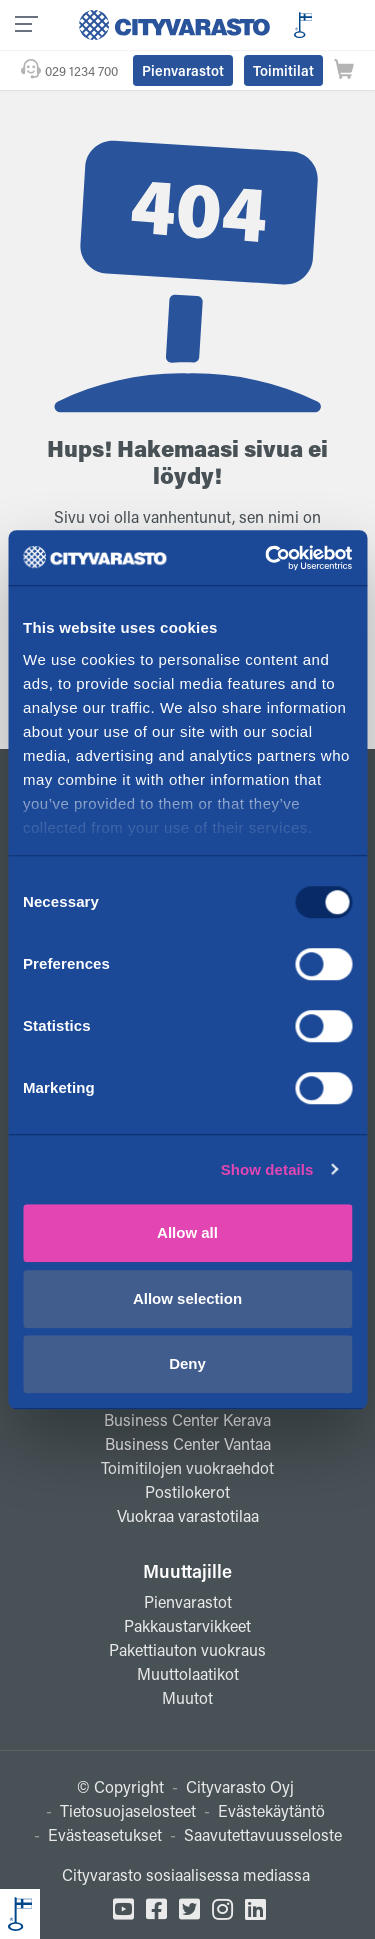  What do you see at coordinates (187, 1625) in the screenshot?
I see `Pakkaustarvikkeet` at bounding box center [187, 1625].